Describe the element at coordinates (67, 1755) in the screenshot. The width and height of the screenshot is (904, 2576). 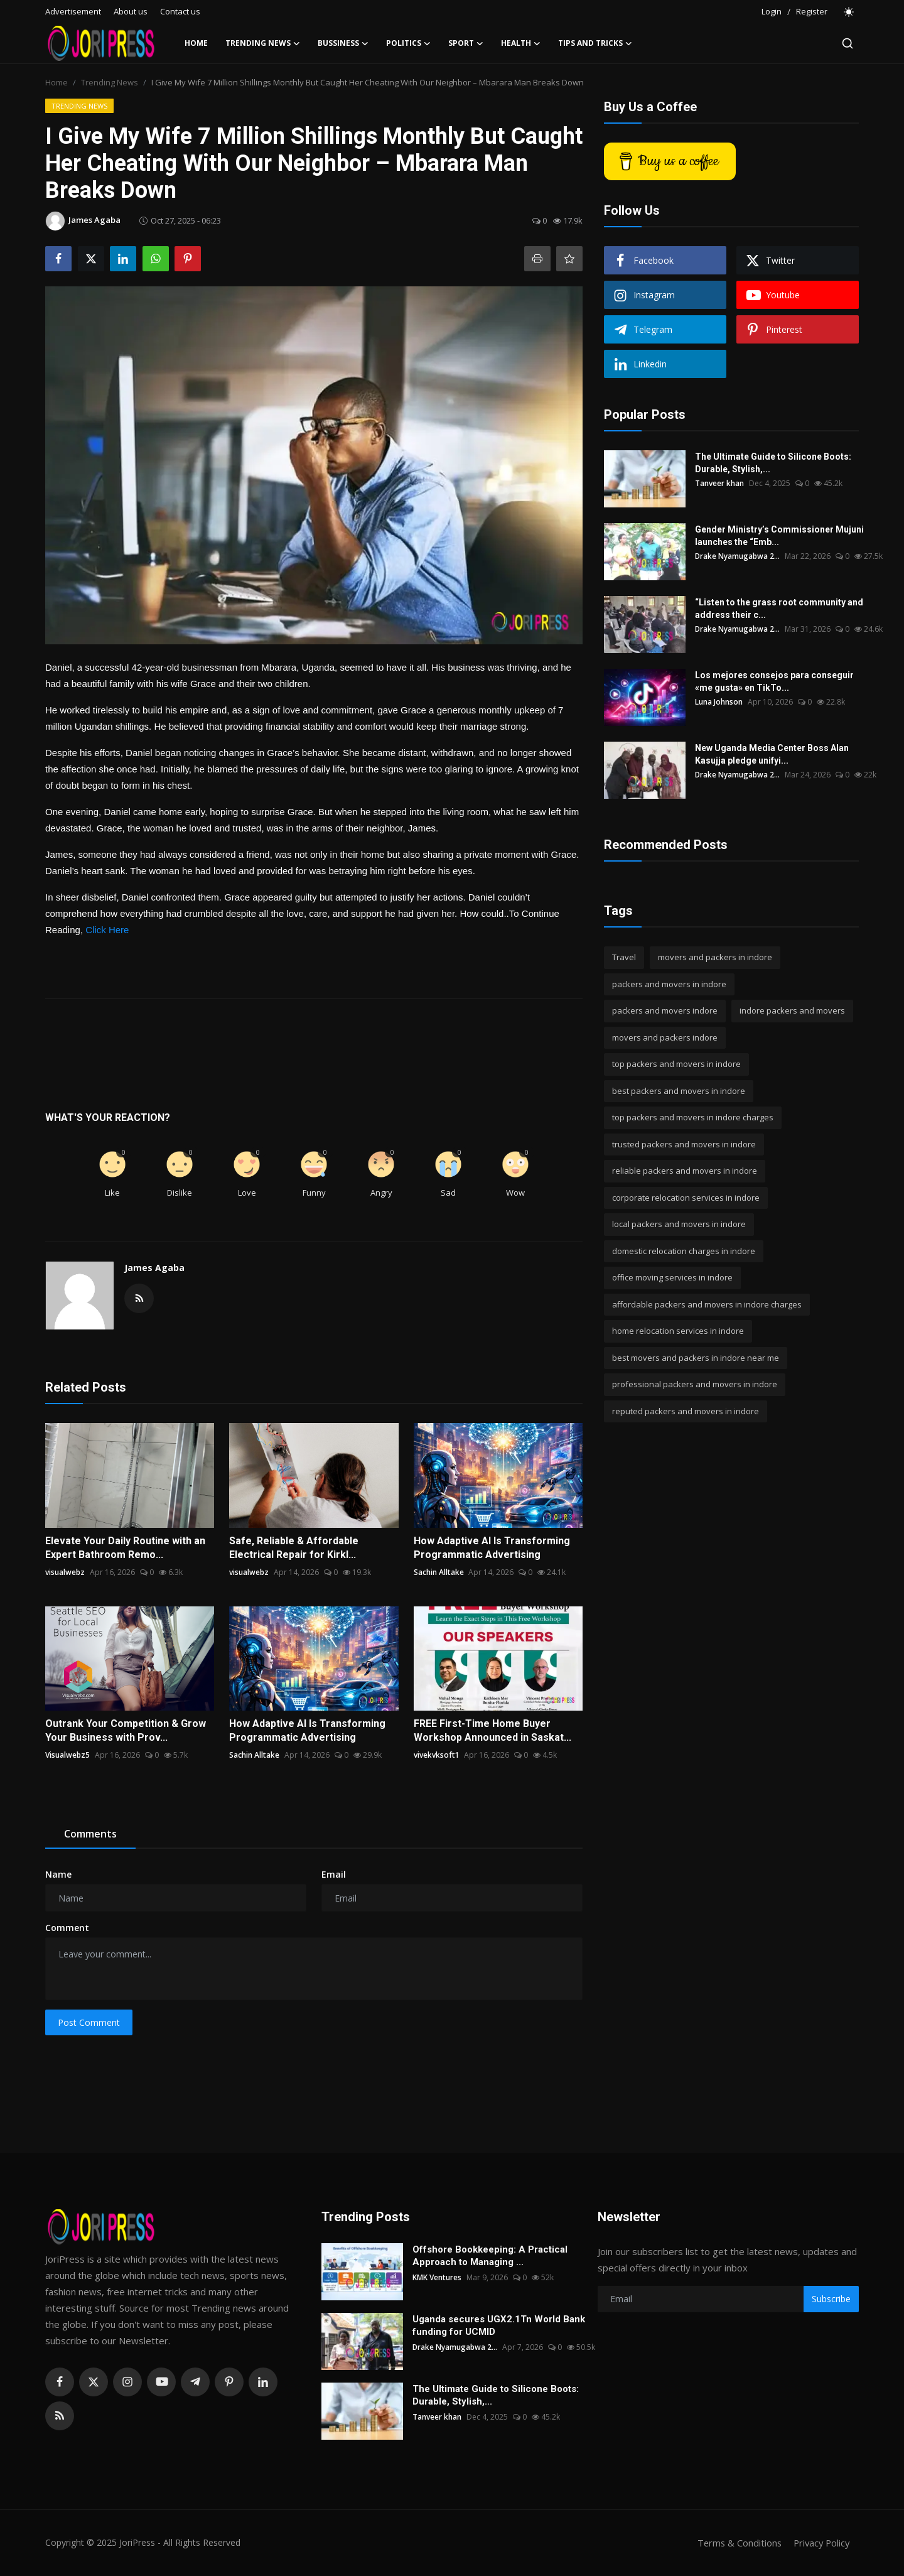
I see `Visualwebz5` at that location.